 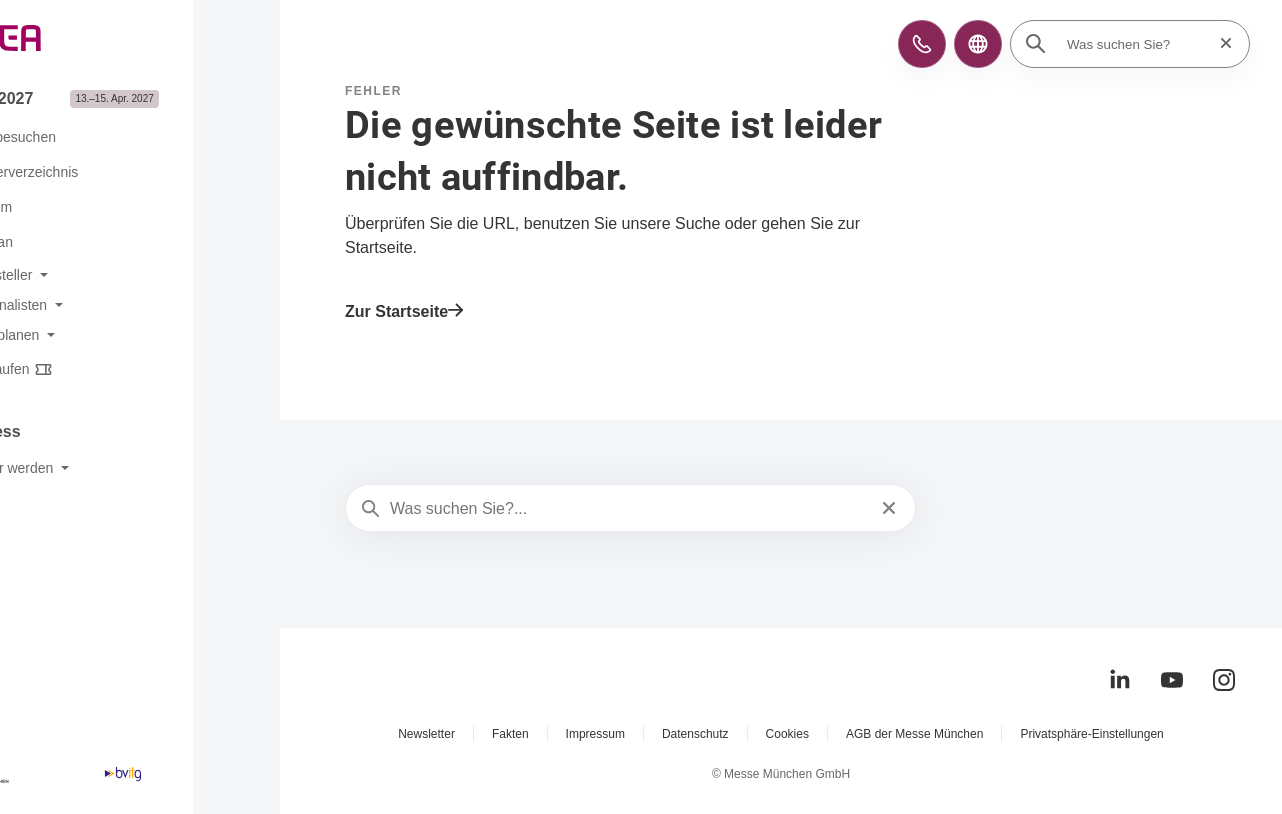 What do you see at coordinates (787, 734) in the screenshot?
I see `Cookies` at bounding box center [787, 734].